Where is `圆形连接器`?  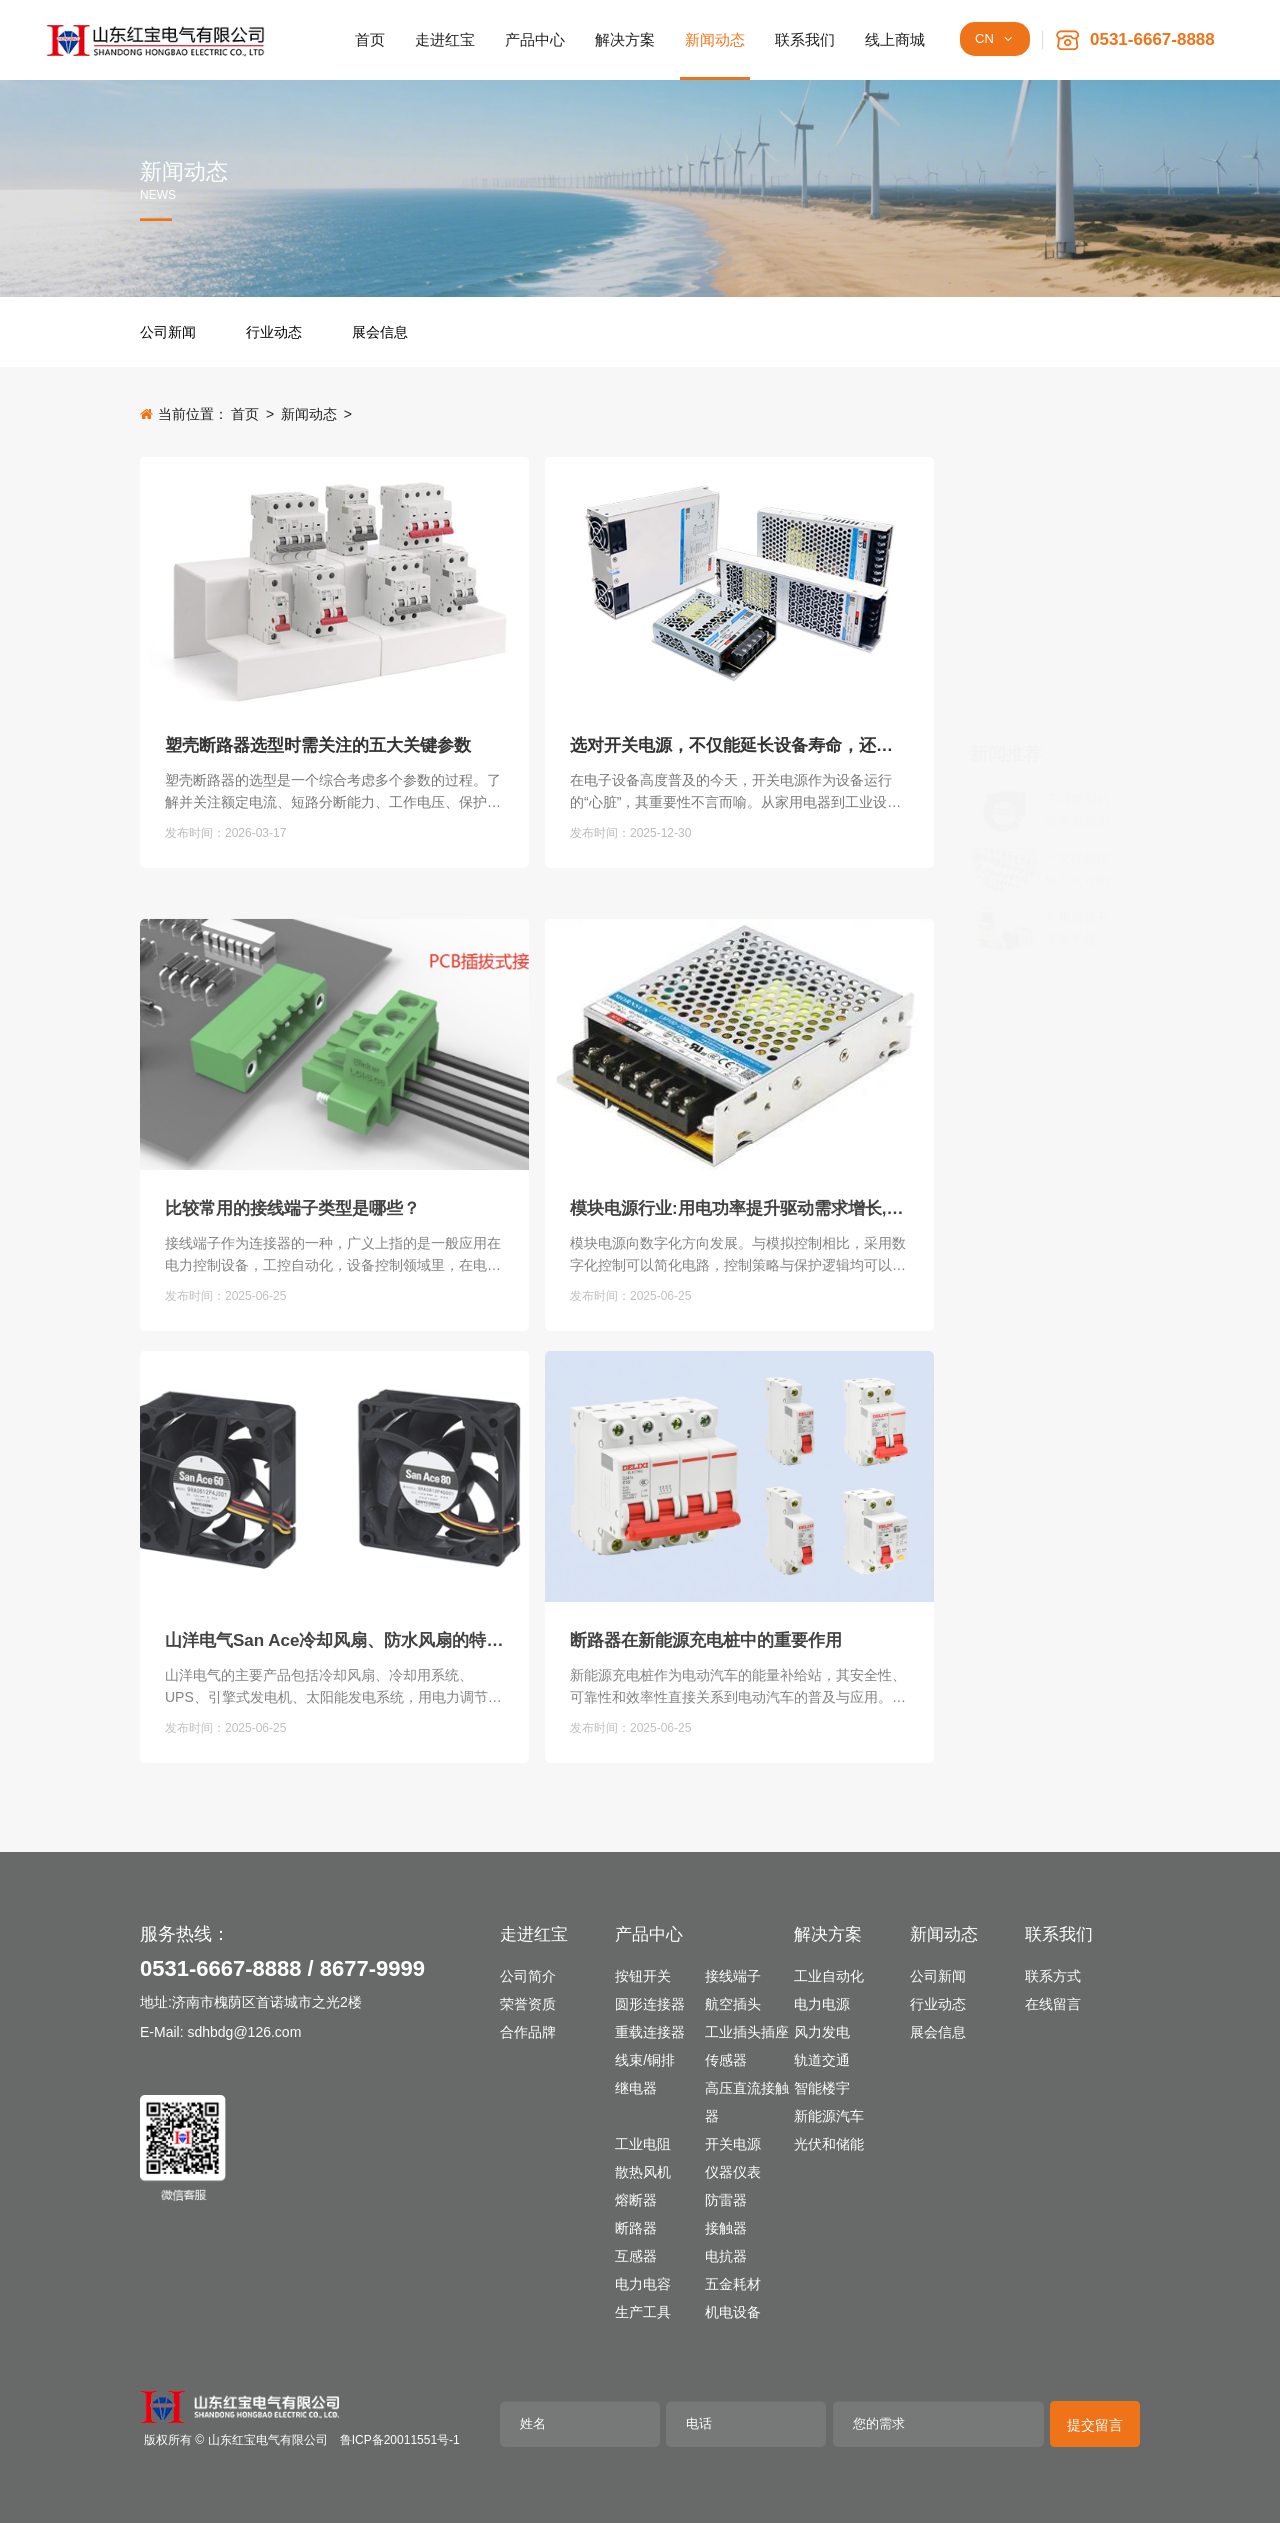
圆形连接器 is located at coordinates (650, 2004).